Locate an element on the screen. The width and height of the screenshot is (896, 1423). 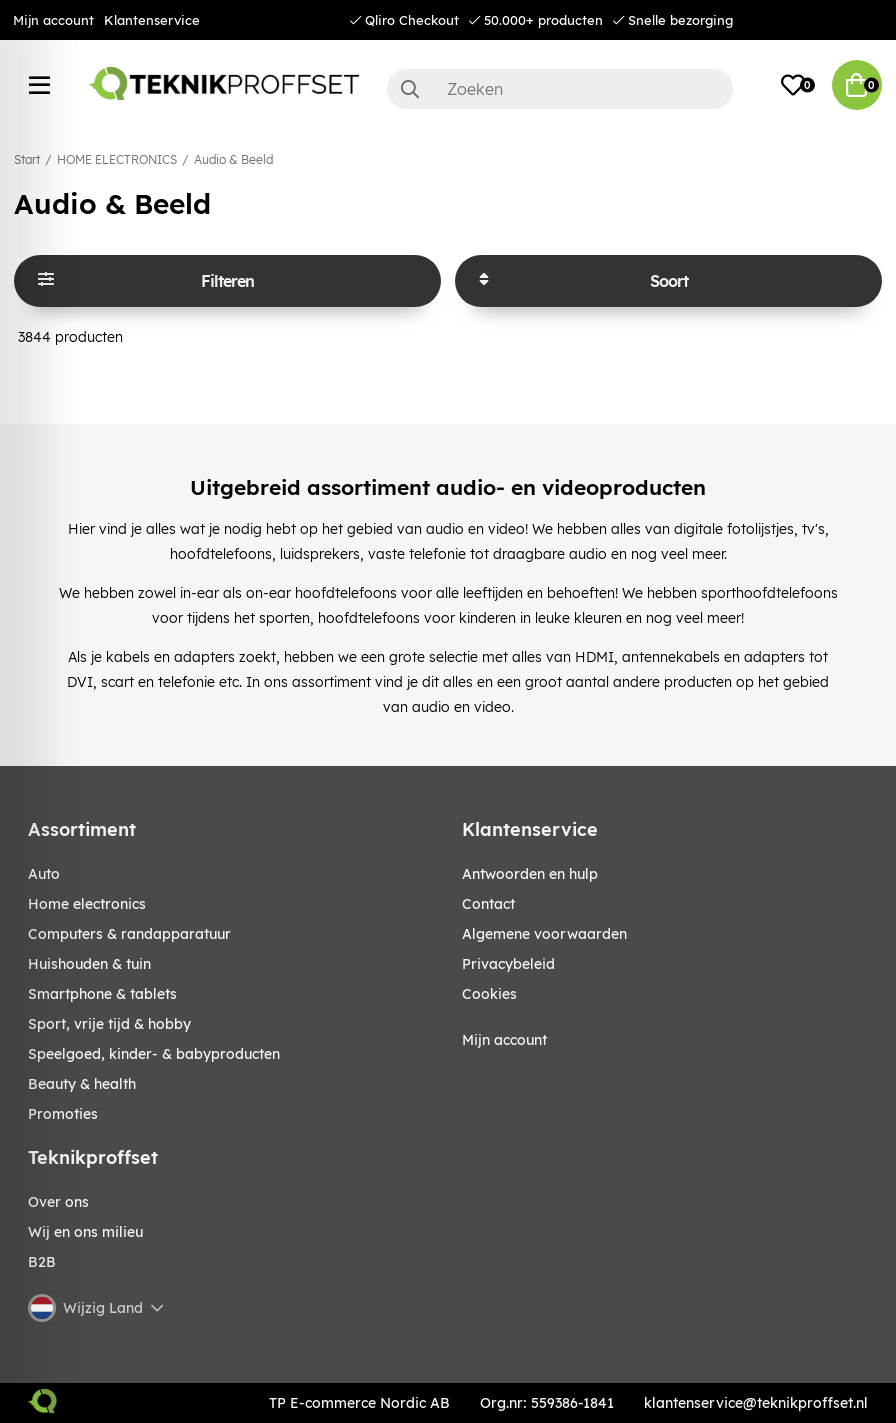
Promoties is located at coordinates (63, 1114).